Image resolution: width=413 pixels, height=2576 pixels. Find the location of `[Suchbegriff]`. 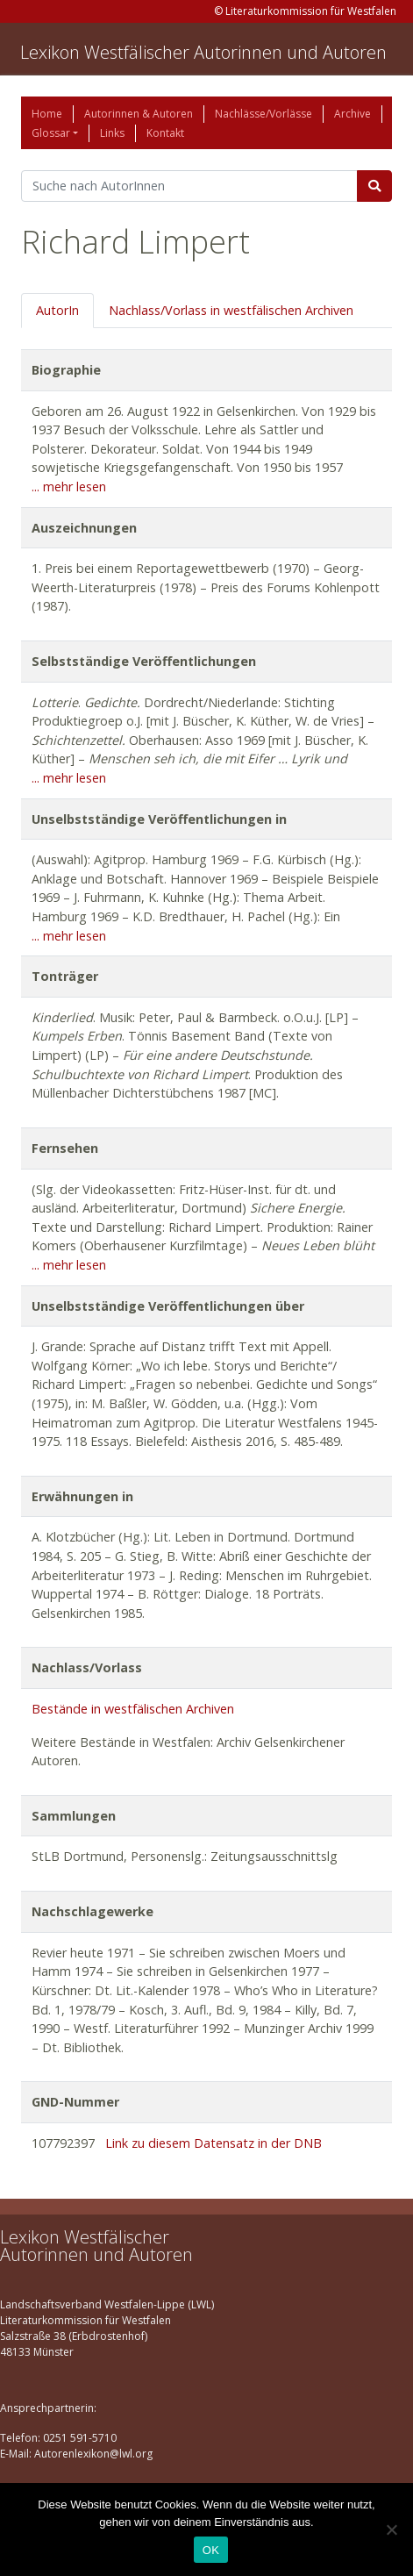

[Suchbegriff] is located at coordinates (189, 186).